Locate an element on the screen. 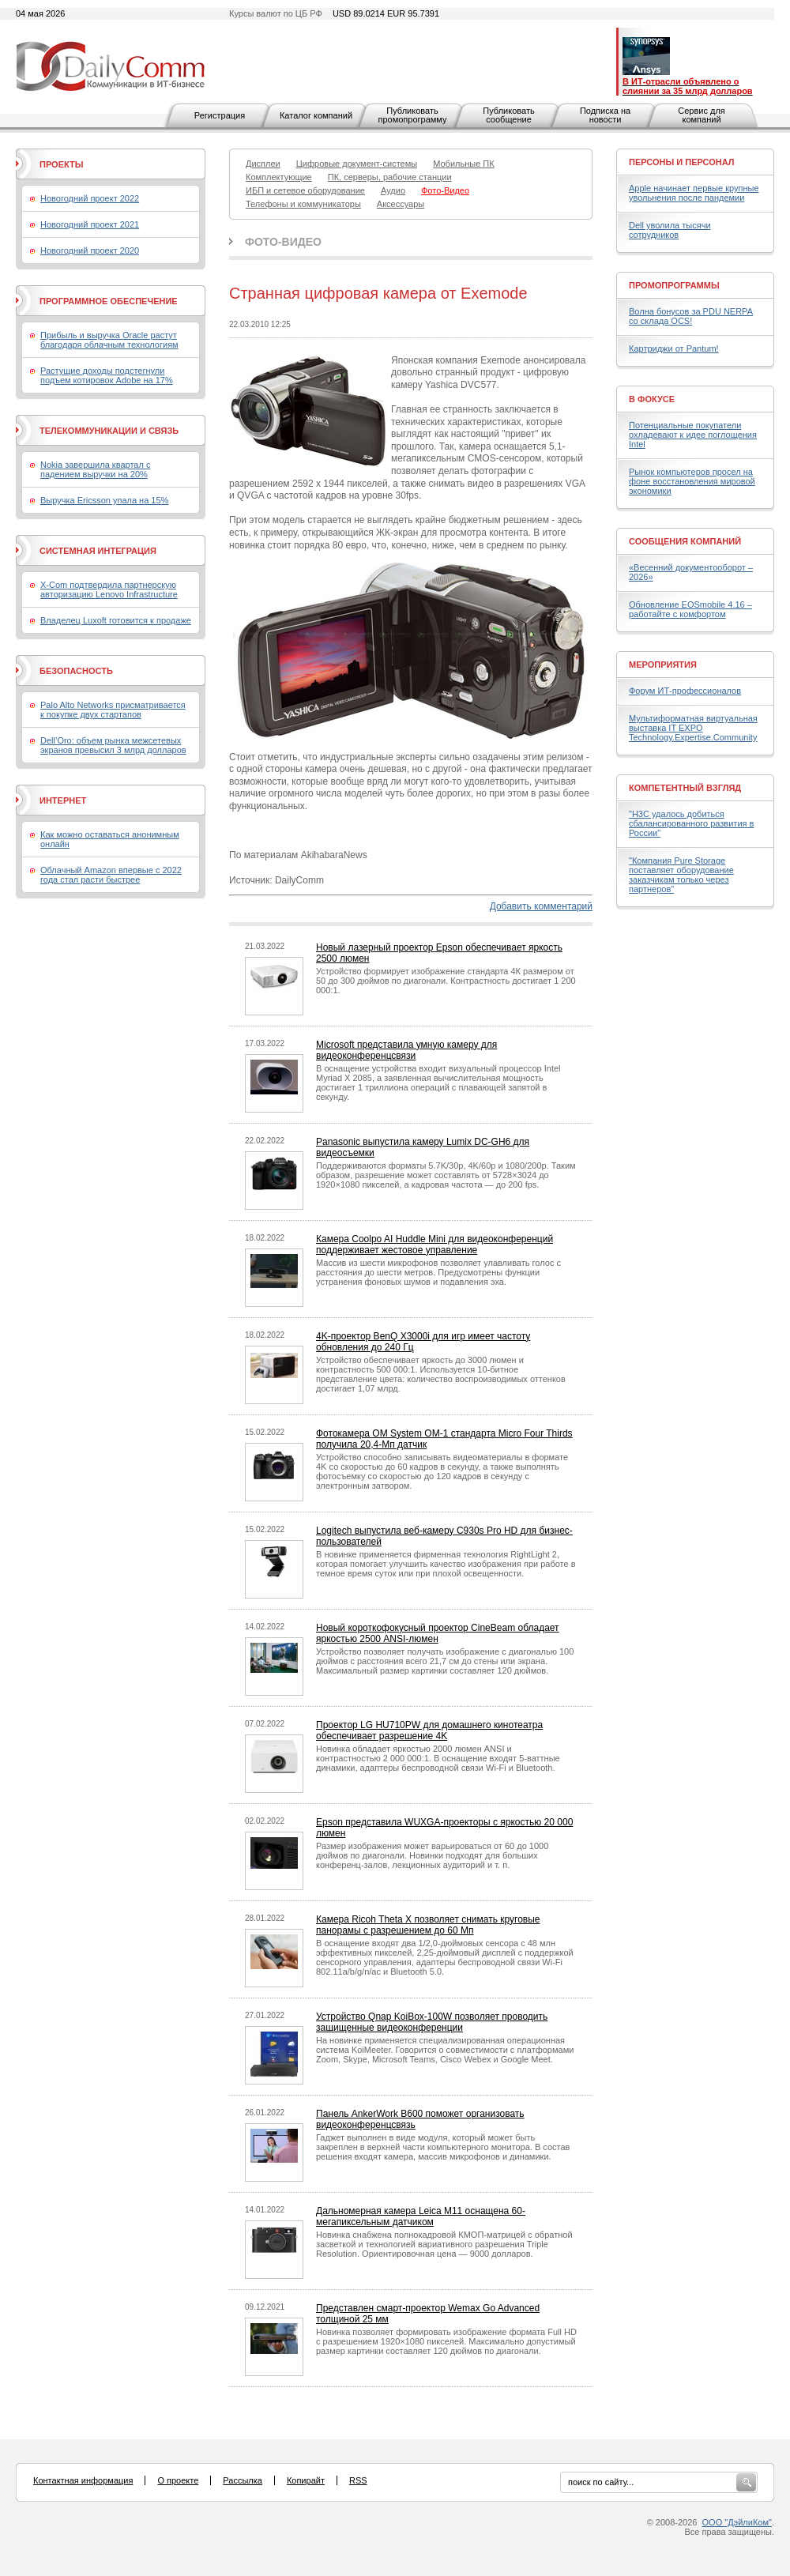 This screenshot has width=790, height=2576. Добавить комментарий is located at coordinates (541, 906).